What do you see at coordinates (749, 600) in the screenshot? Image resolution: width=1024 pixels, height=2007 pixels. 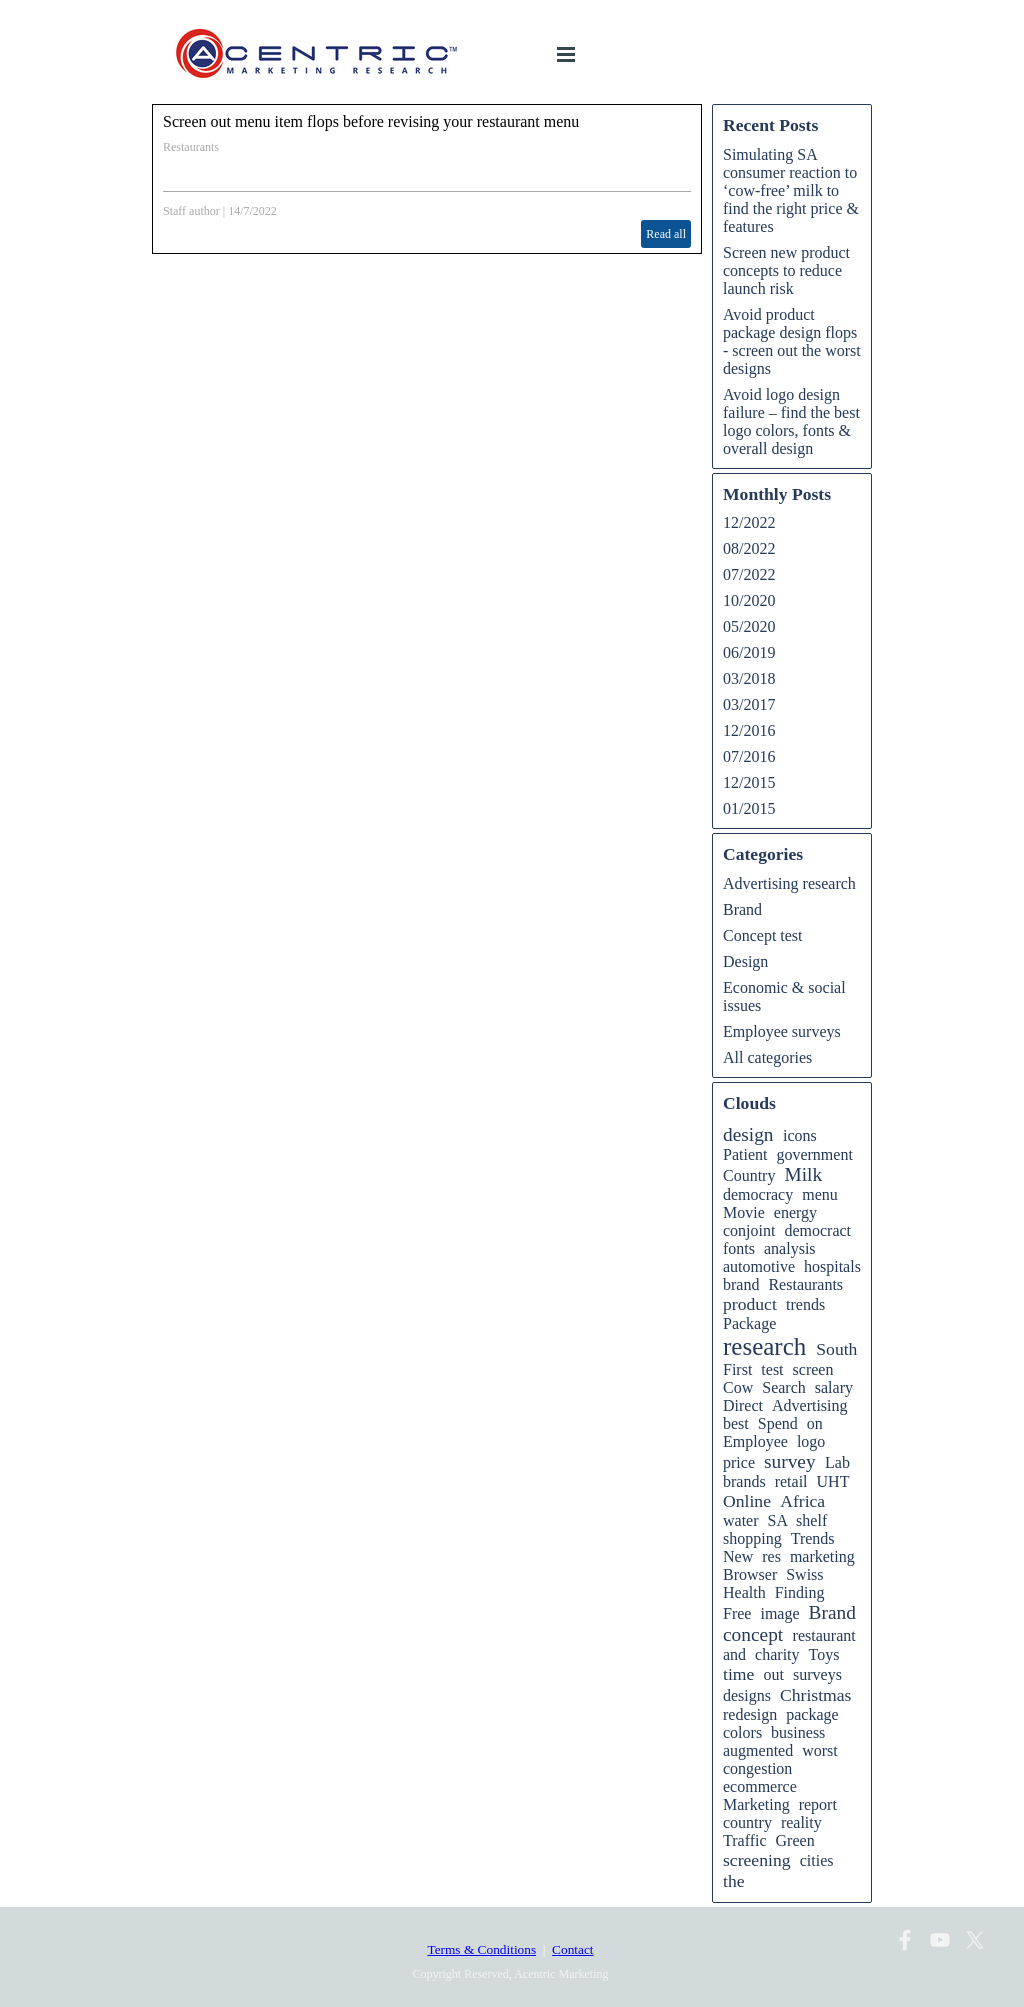 I see `10/2020` at bounding box center [749, 600].